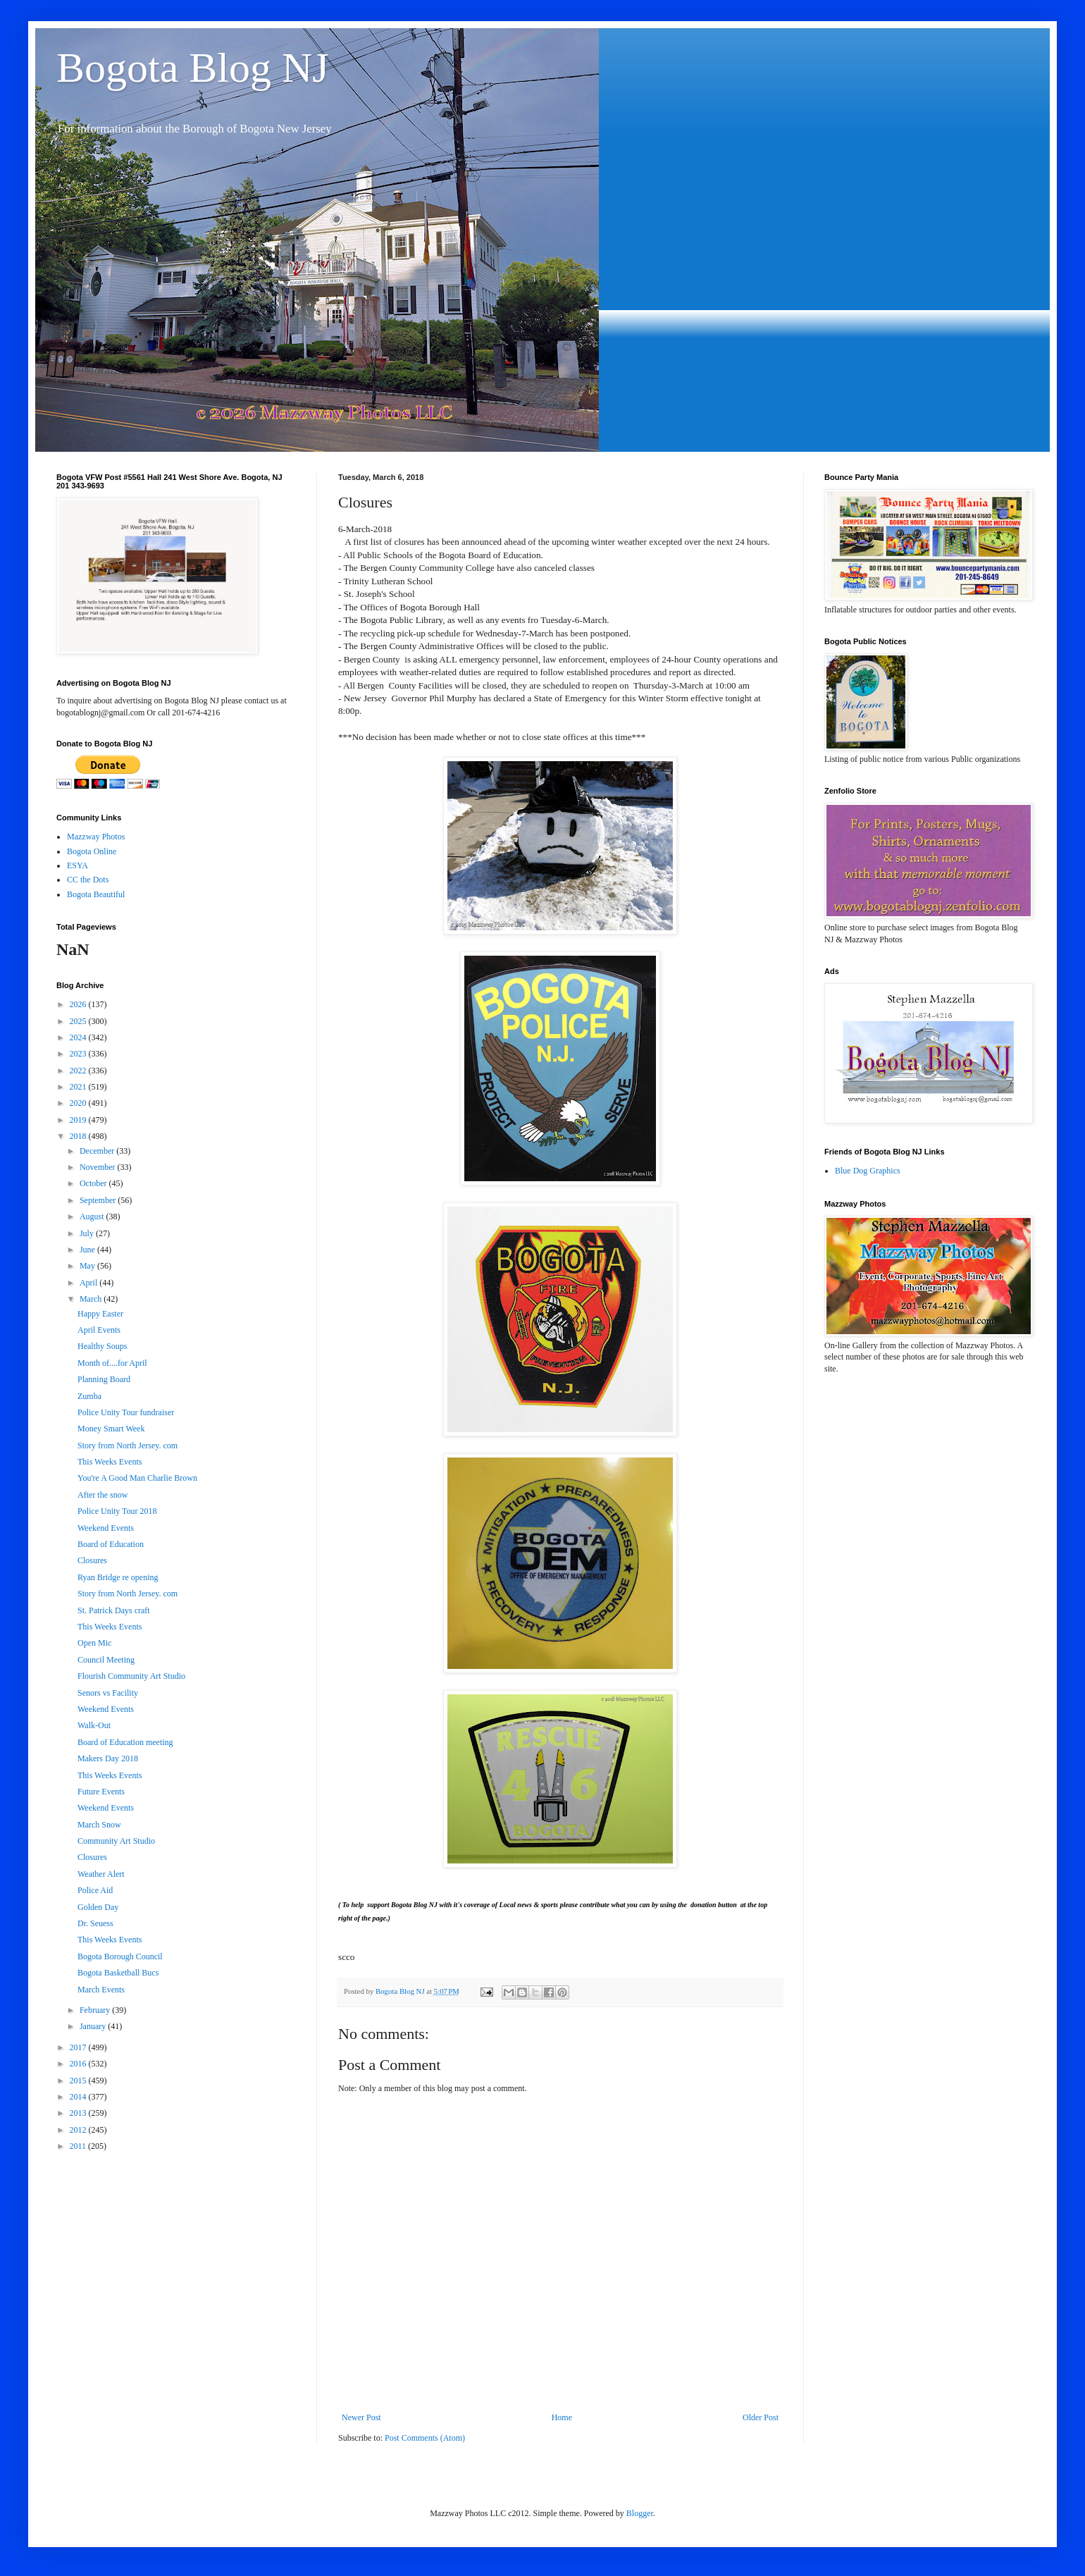  I want to click on This Weeks Events, so click(110, 1462).